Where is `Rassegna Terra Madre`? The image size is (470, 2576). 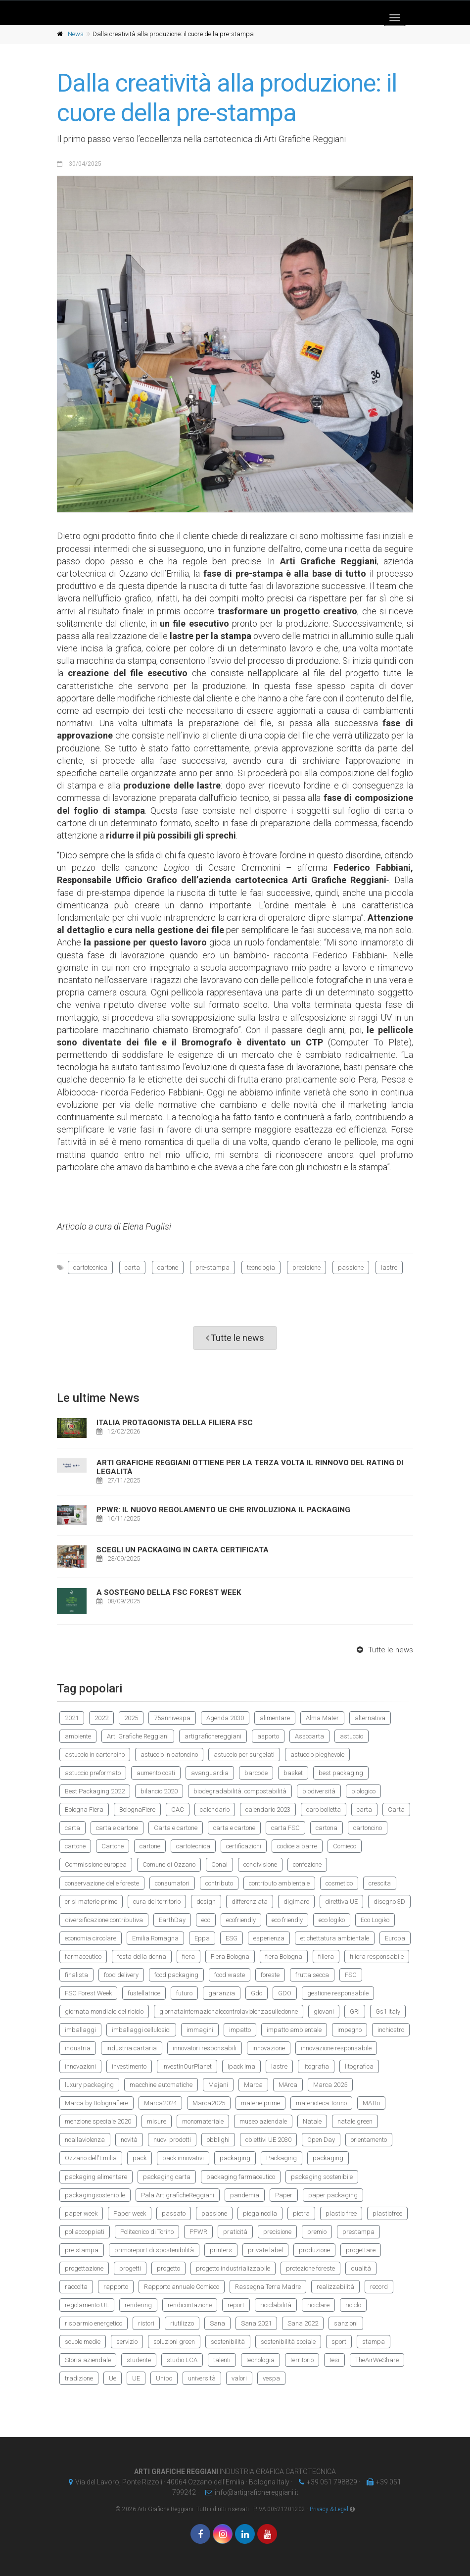
Rassegna Terra Madre is located at coordinates (268, 2286).